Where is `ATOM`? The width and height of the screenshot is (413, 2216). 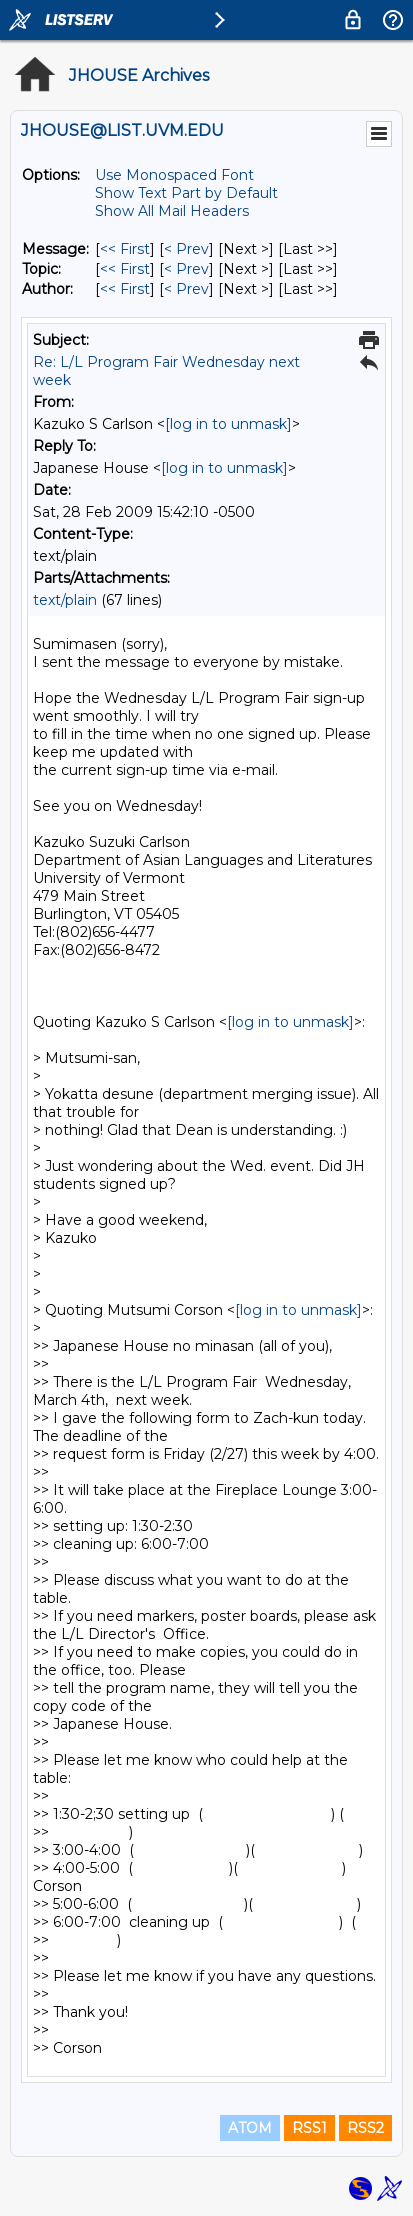
ATOM is located at coordinates (250, 2128).